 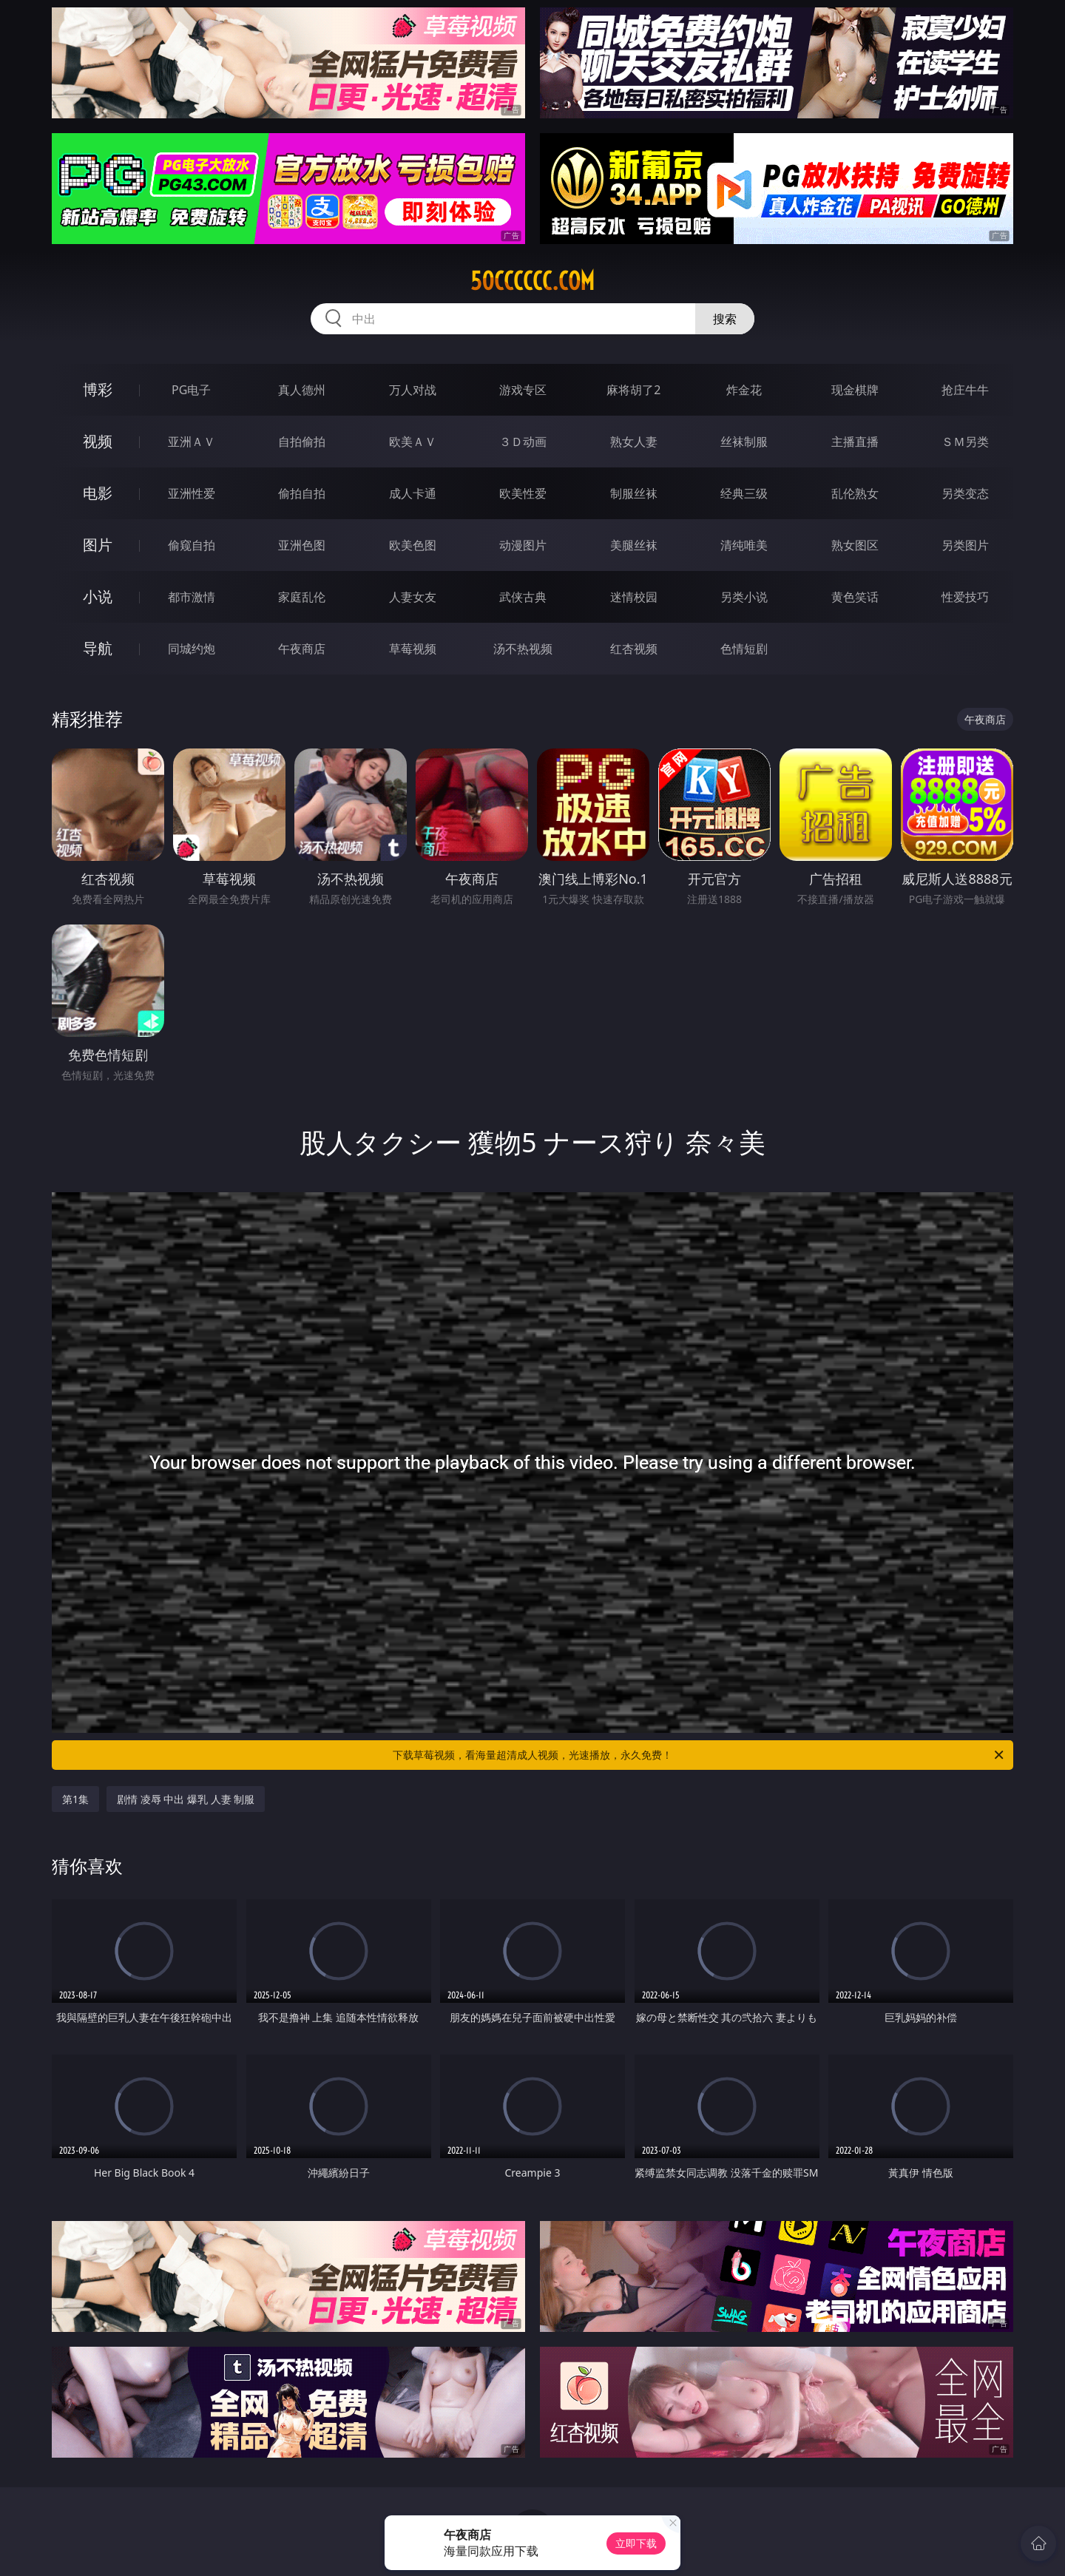 I want to click on 麻将胡了2, so click(x=633, y=390).